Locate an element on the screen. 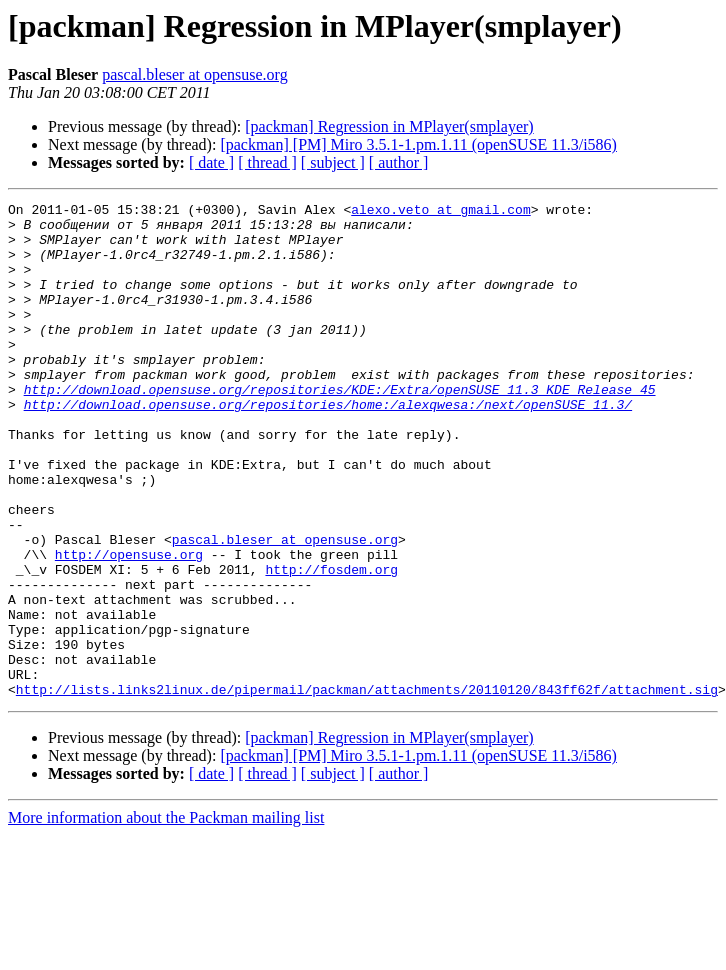 The width and height of the screenshot is (726, 970). pascal.bleser at opensuse.org is located at coordinates (194, 74).